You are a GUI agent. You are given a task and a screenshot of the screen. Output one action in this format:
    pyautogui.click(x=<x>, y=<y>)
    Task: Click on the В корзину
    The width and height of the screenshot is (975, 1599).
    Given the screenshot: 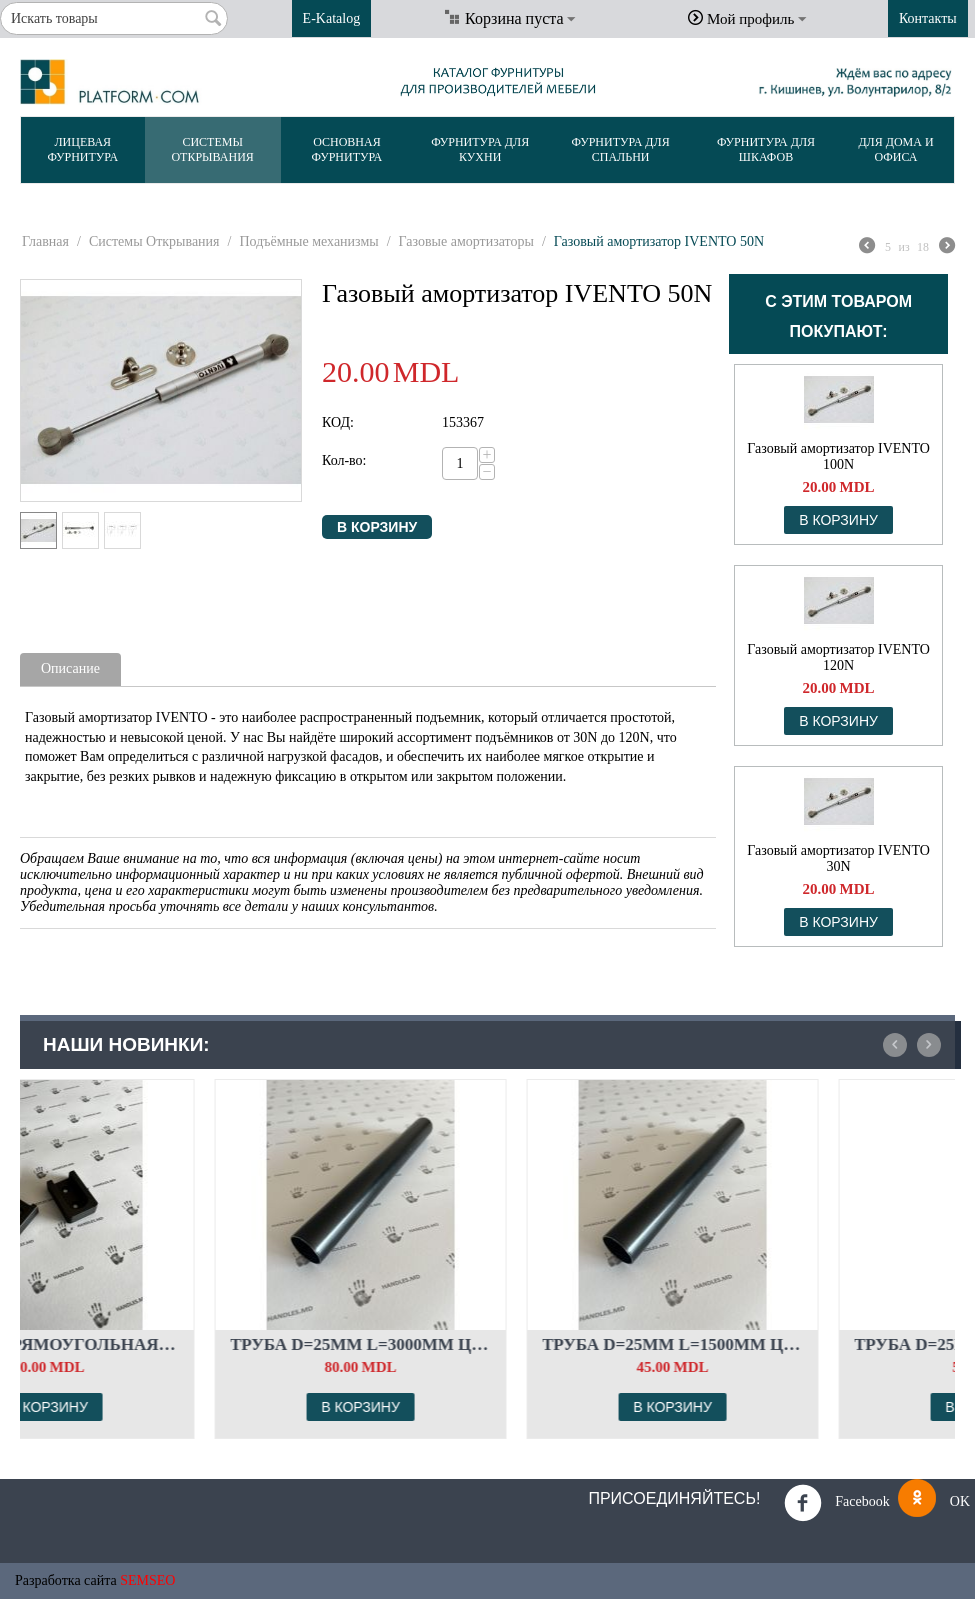 What is the action you would take?
    pyautogui.click(x=377, y=527)
    